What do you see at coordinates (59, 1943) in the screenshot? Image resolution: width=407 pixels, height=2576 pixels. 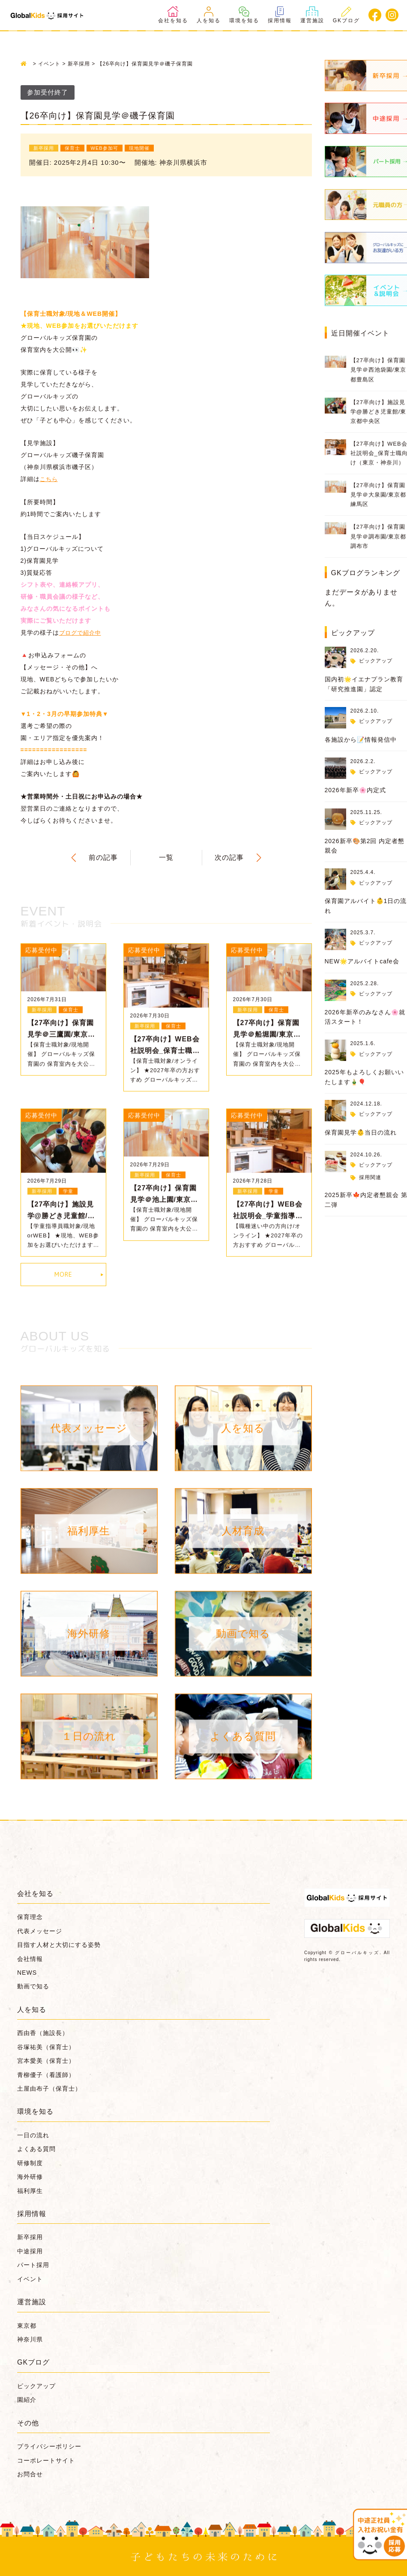 I see `目指す人材と大切にする姿勢` at bounding box center [59, 1943].